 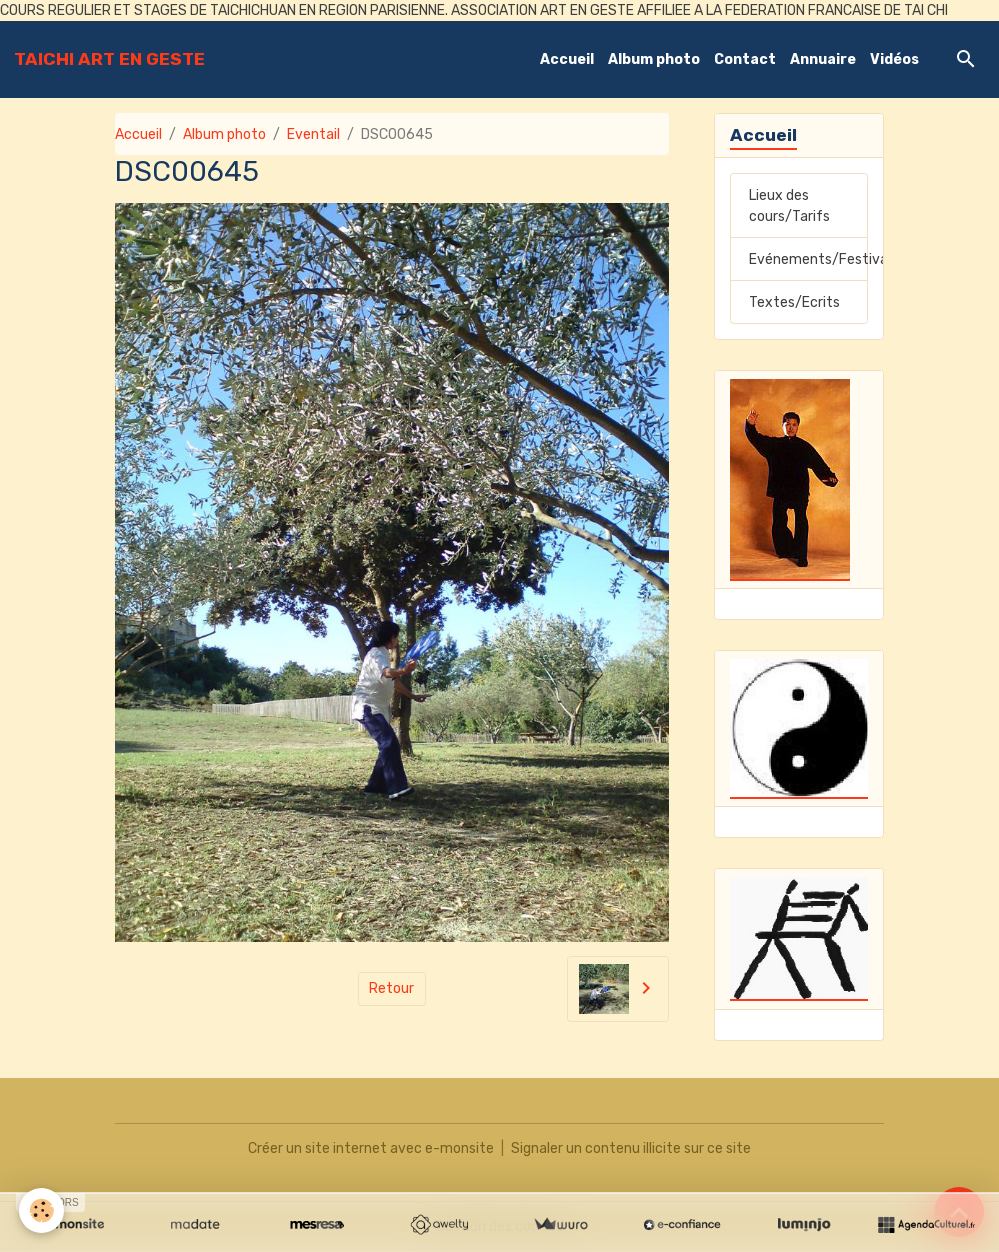 I want to click on [Cookies], so click(x=42, y=1210).